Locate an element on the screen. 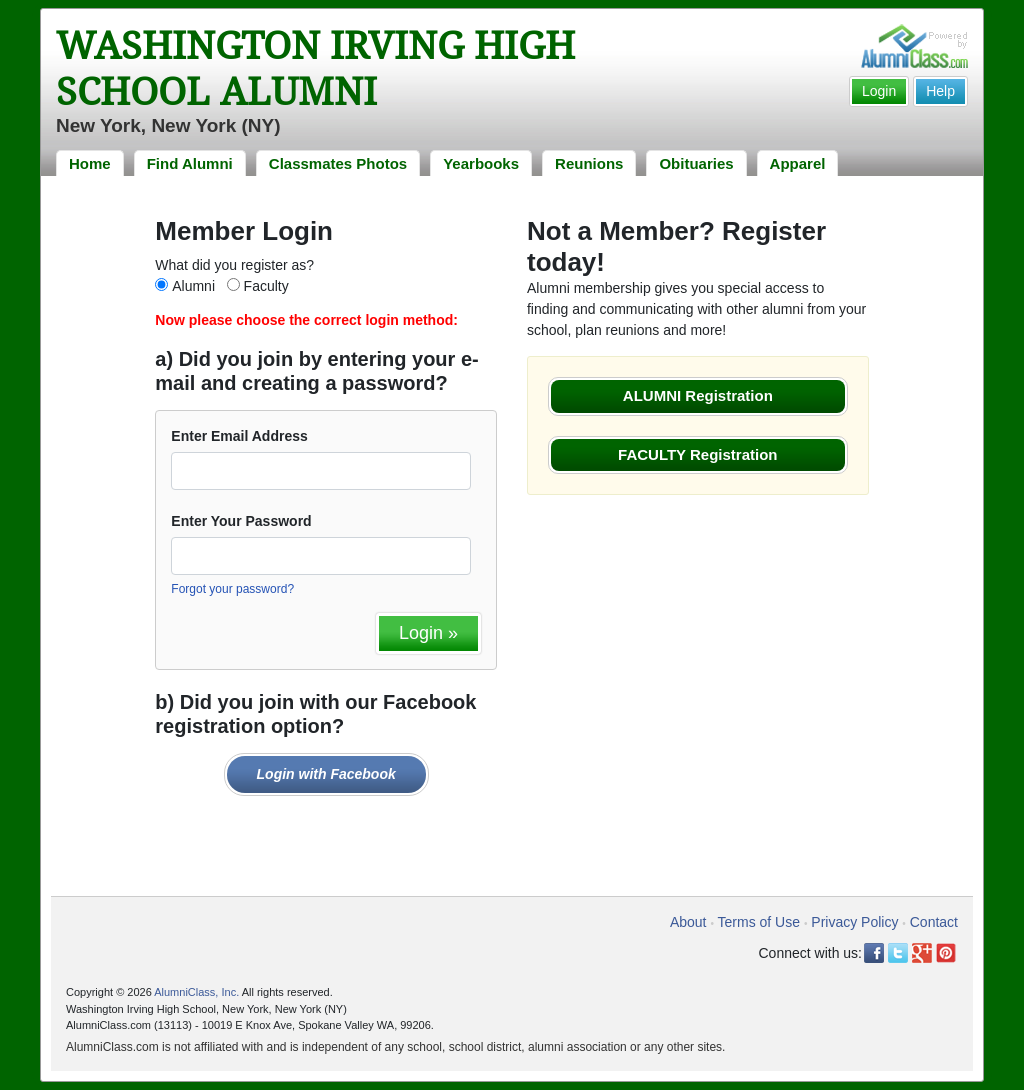  Login is located at coordinates (879, 91).